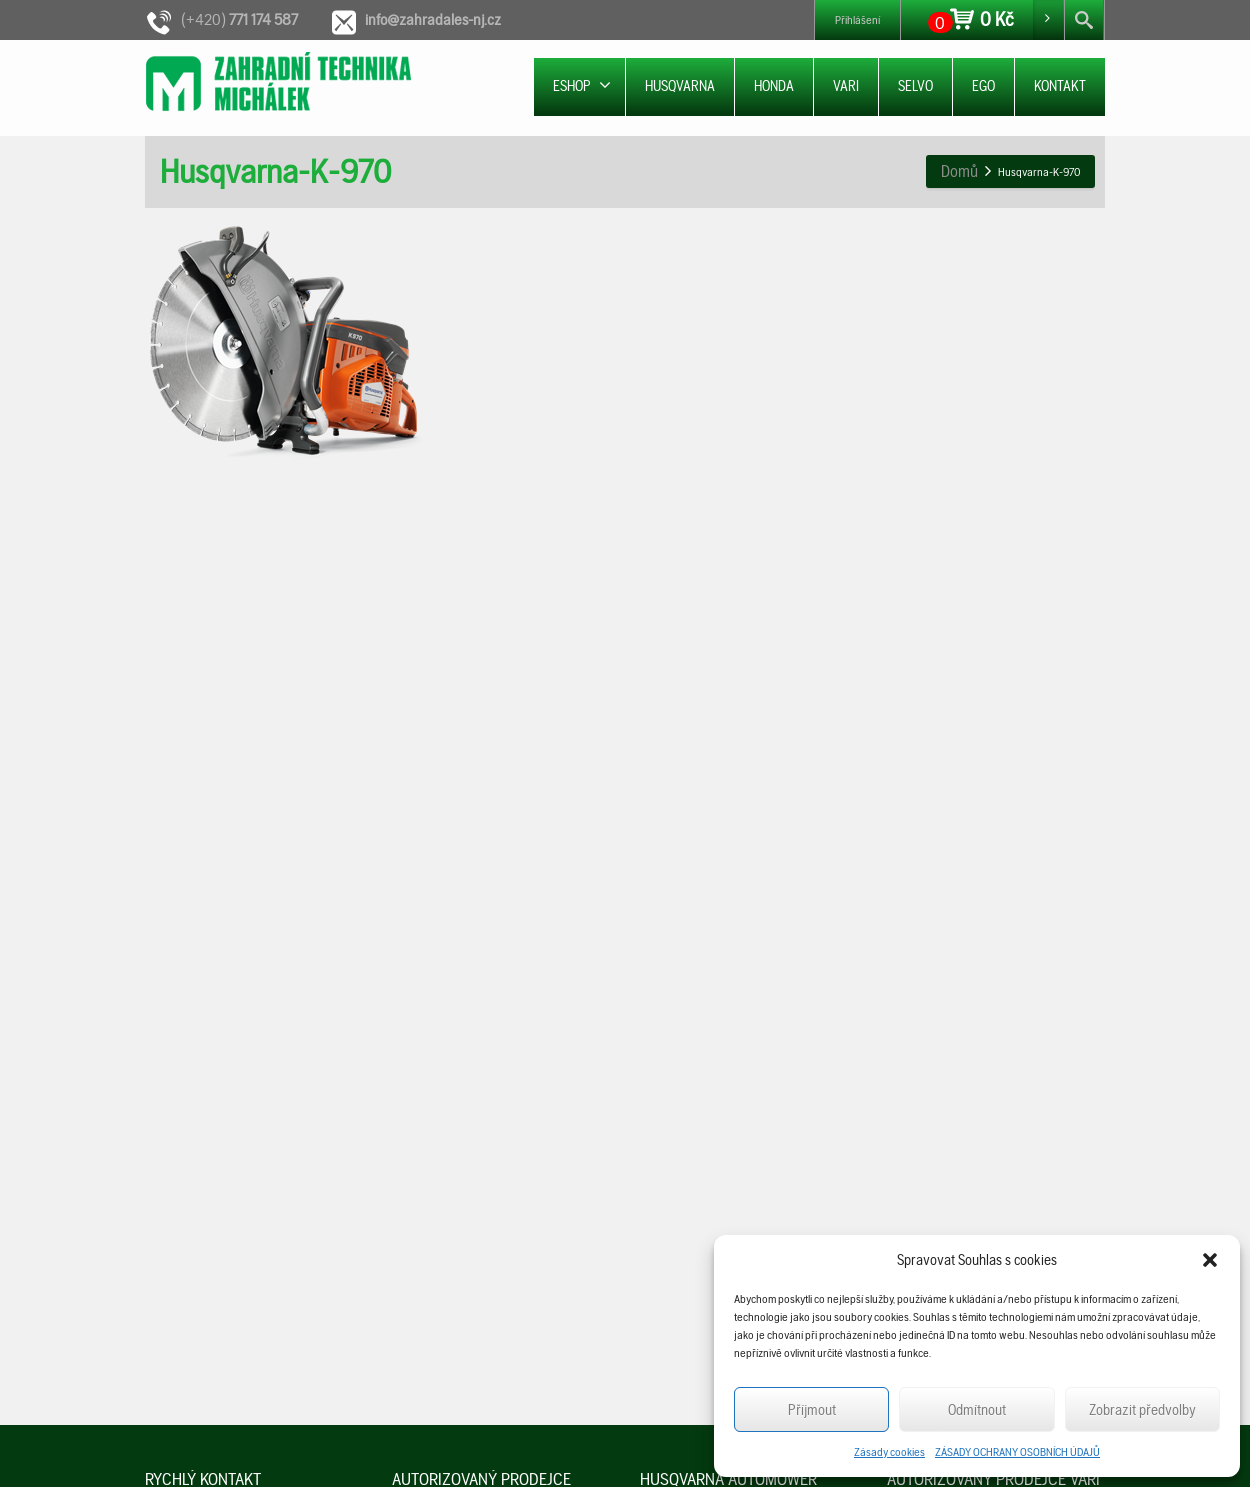 Image resolution: width=1250 pixels, height=1487 pixels. Describe the element at coordinates (977, 1410) in the screenshot. I see `Odmítnout` at that location.